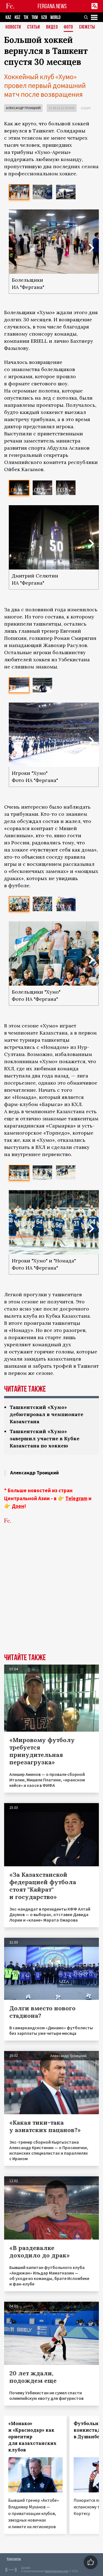  Describe the element at coordinates (56, 2571) in the screenshot. I see `baturingroup.com` at that location.